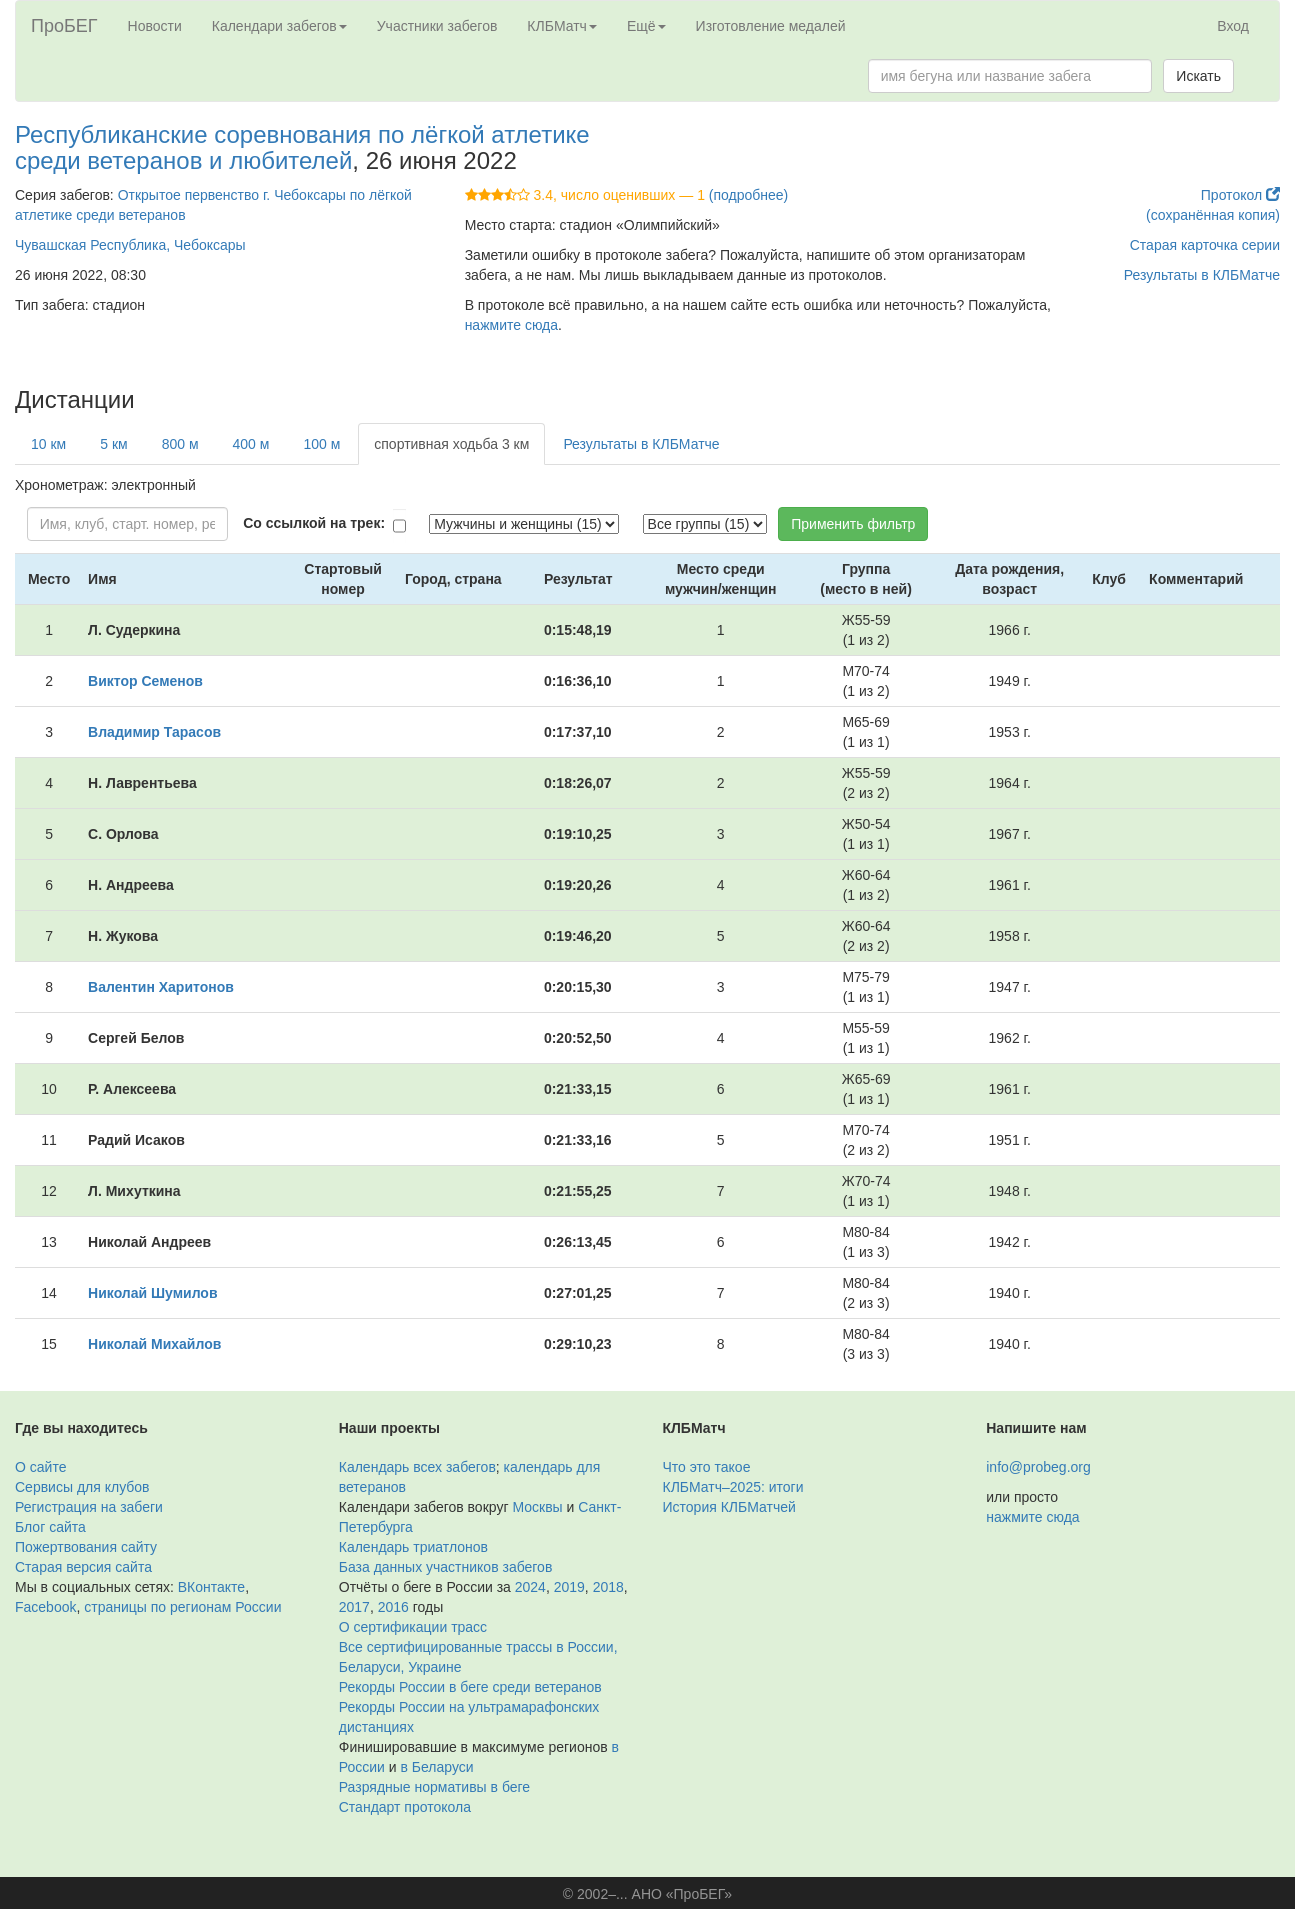 This screenshot has width=1295, height=1909. Describe the element at coordinates (853, 524) in the screenshot. I see `Применить фильтр` at that location.